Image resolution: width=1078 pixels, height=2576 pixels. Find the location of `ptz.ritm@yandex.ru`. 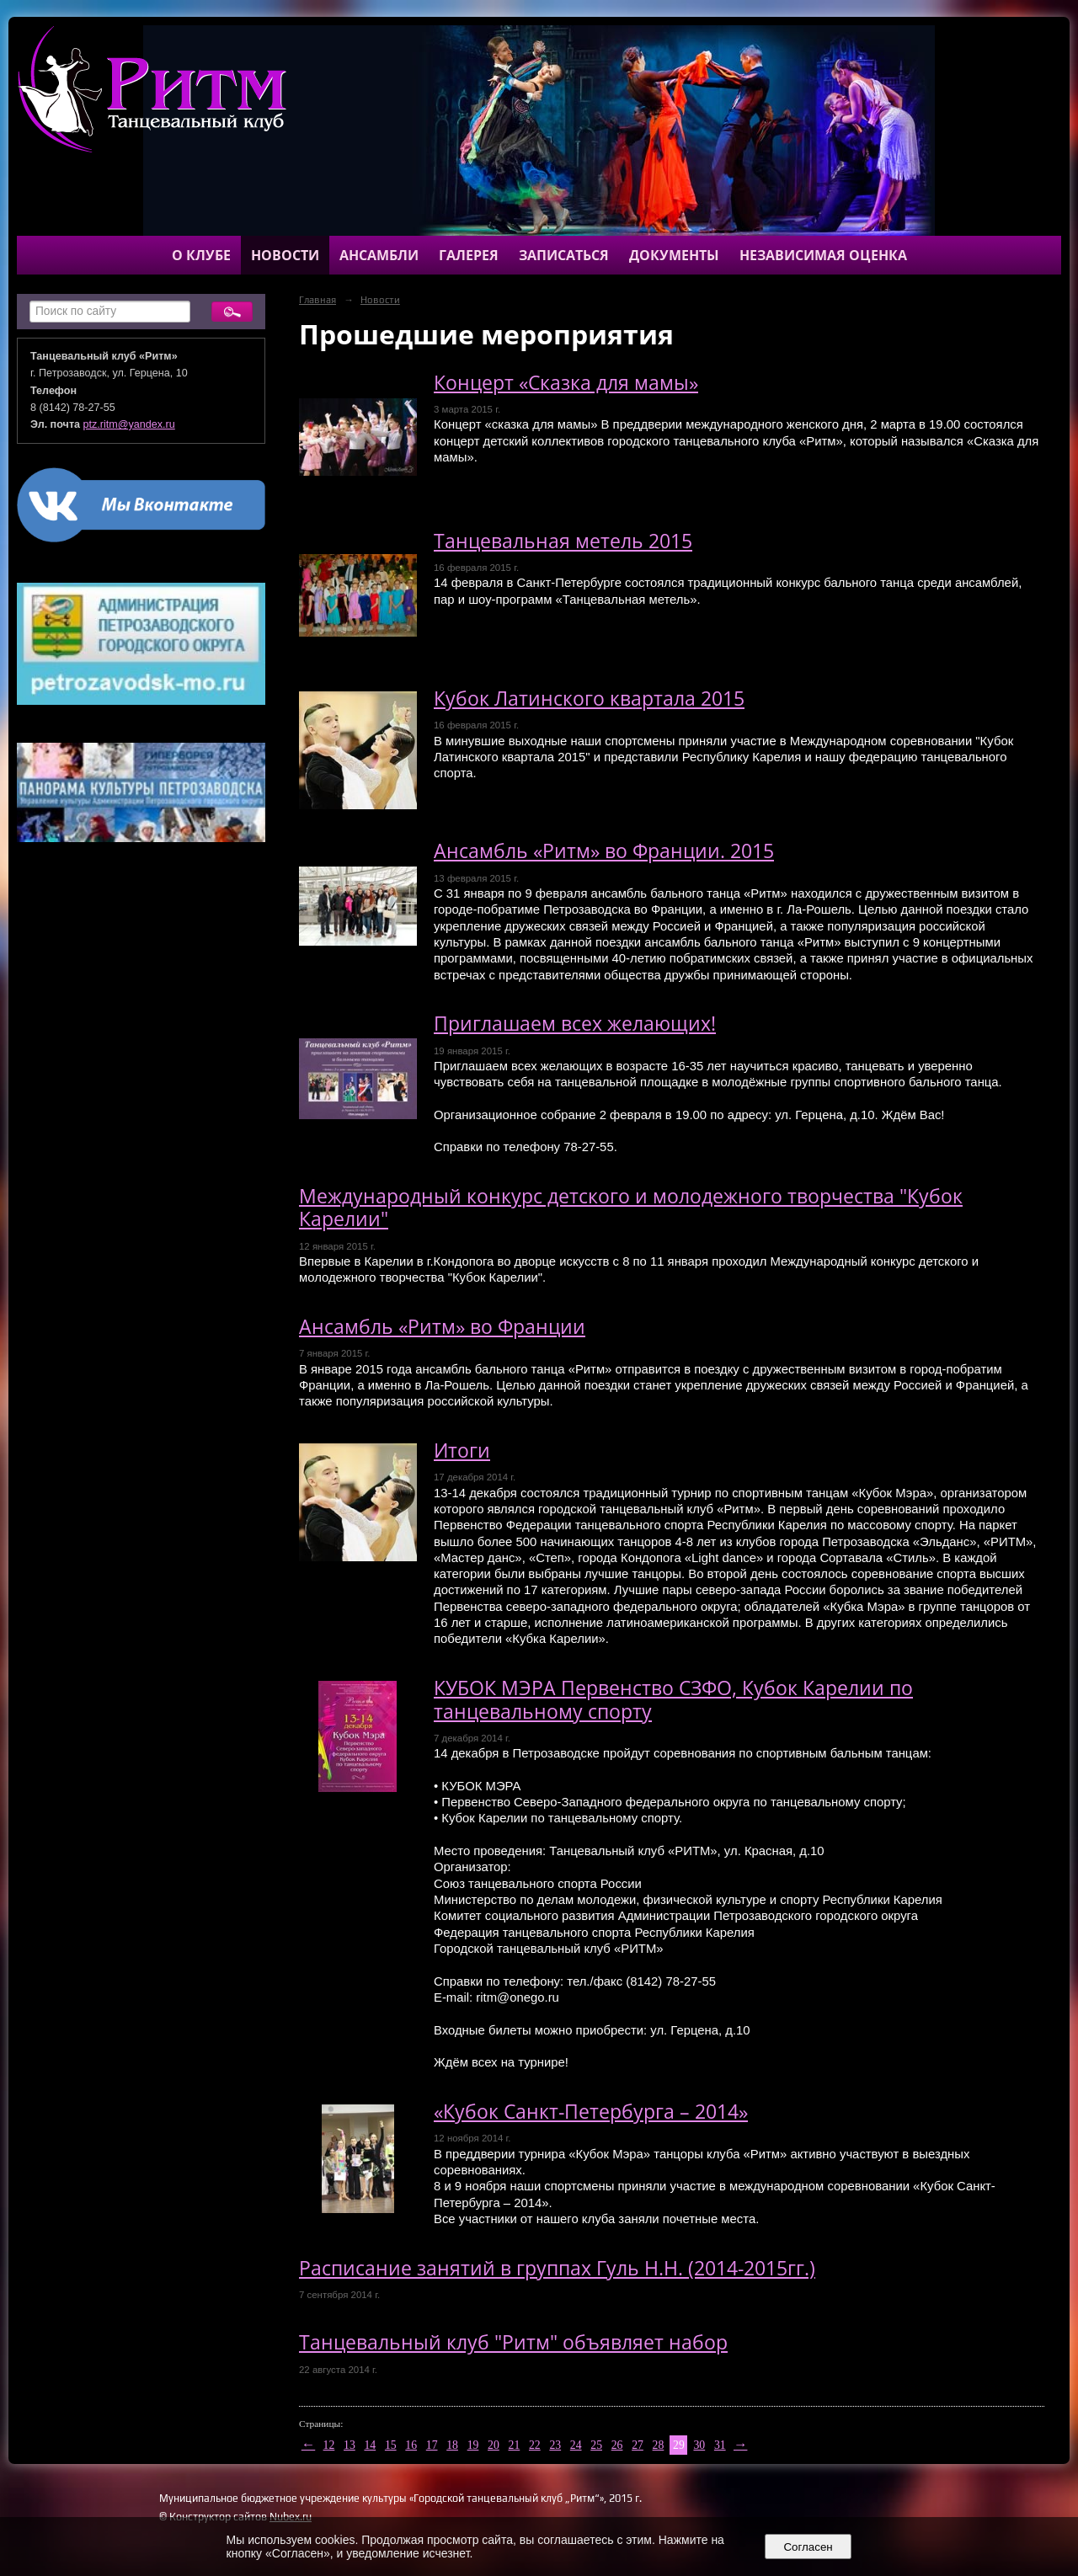

ptz.ritm@yandex.ru is located at coordinates (129, 424).